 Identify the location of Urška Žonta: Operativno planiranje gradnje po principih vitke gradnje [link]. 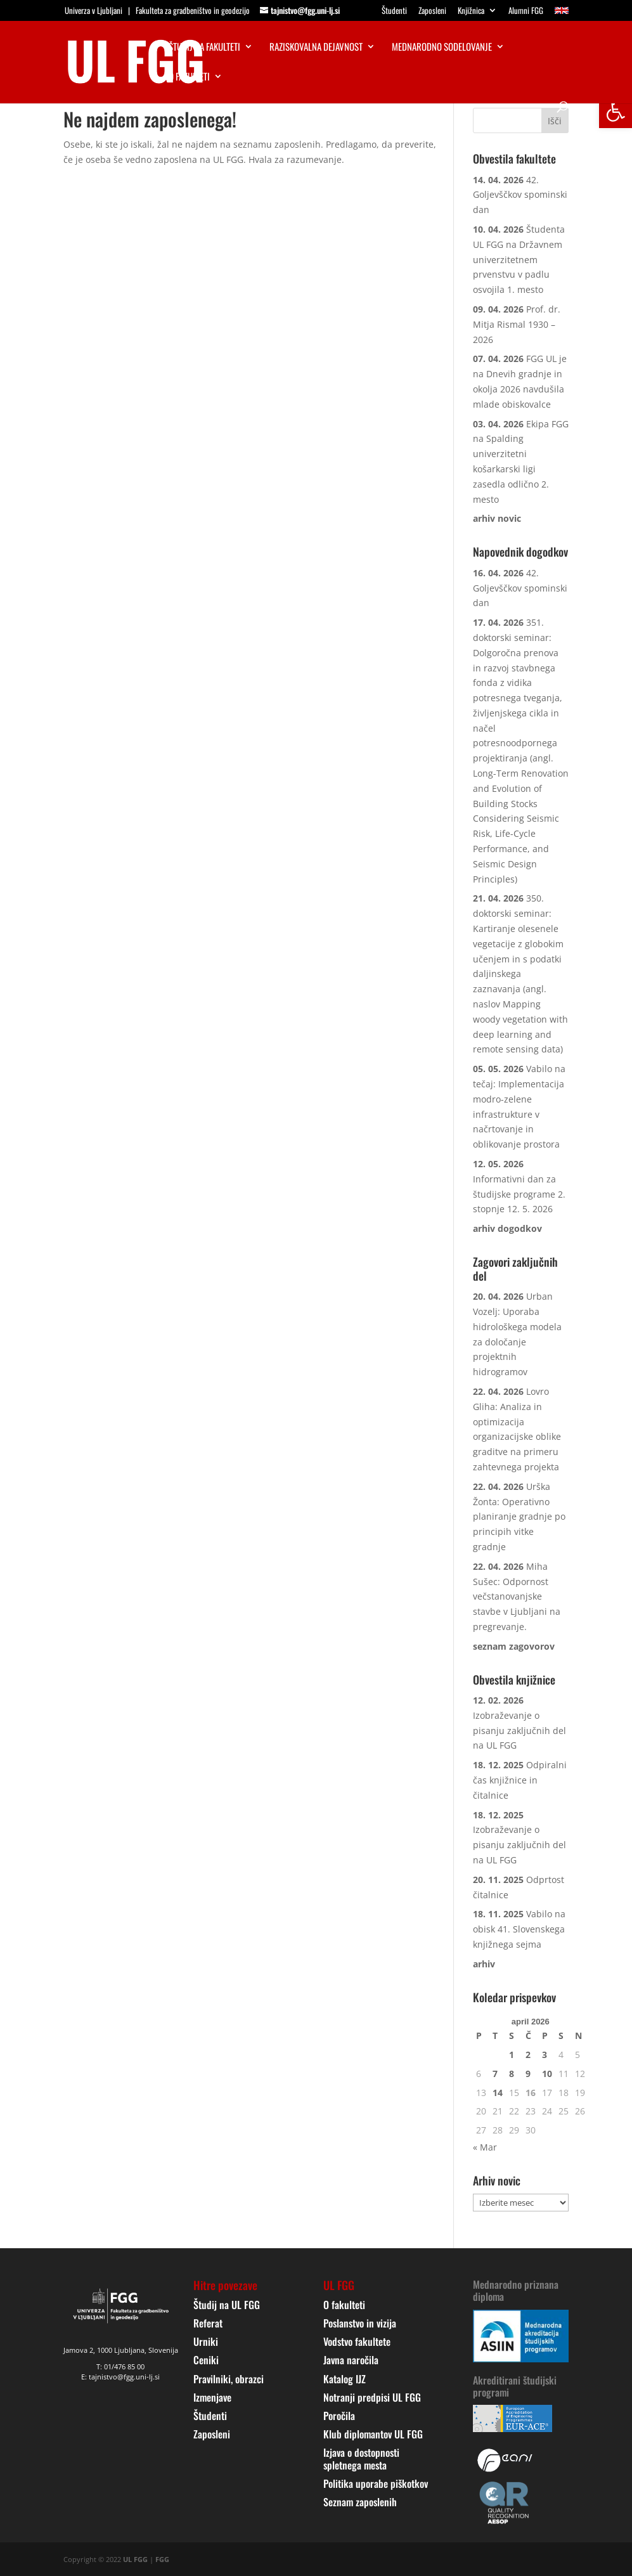
(519, 1516).